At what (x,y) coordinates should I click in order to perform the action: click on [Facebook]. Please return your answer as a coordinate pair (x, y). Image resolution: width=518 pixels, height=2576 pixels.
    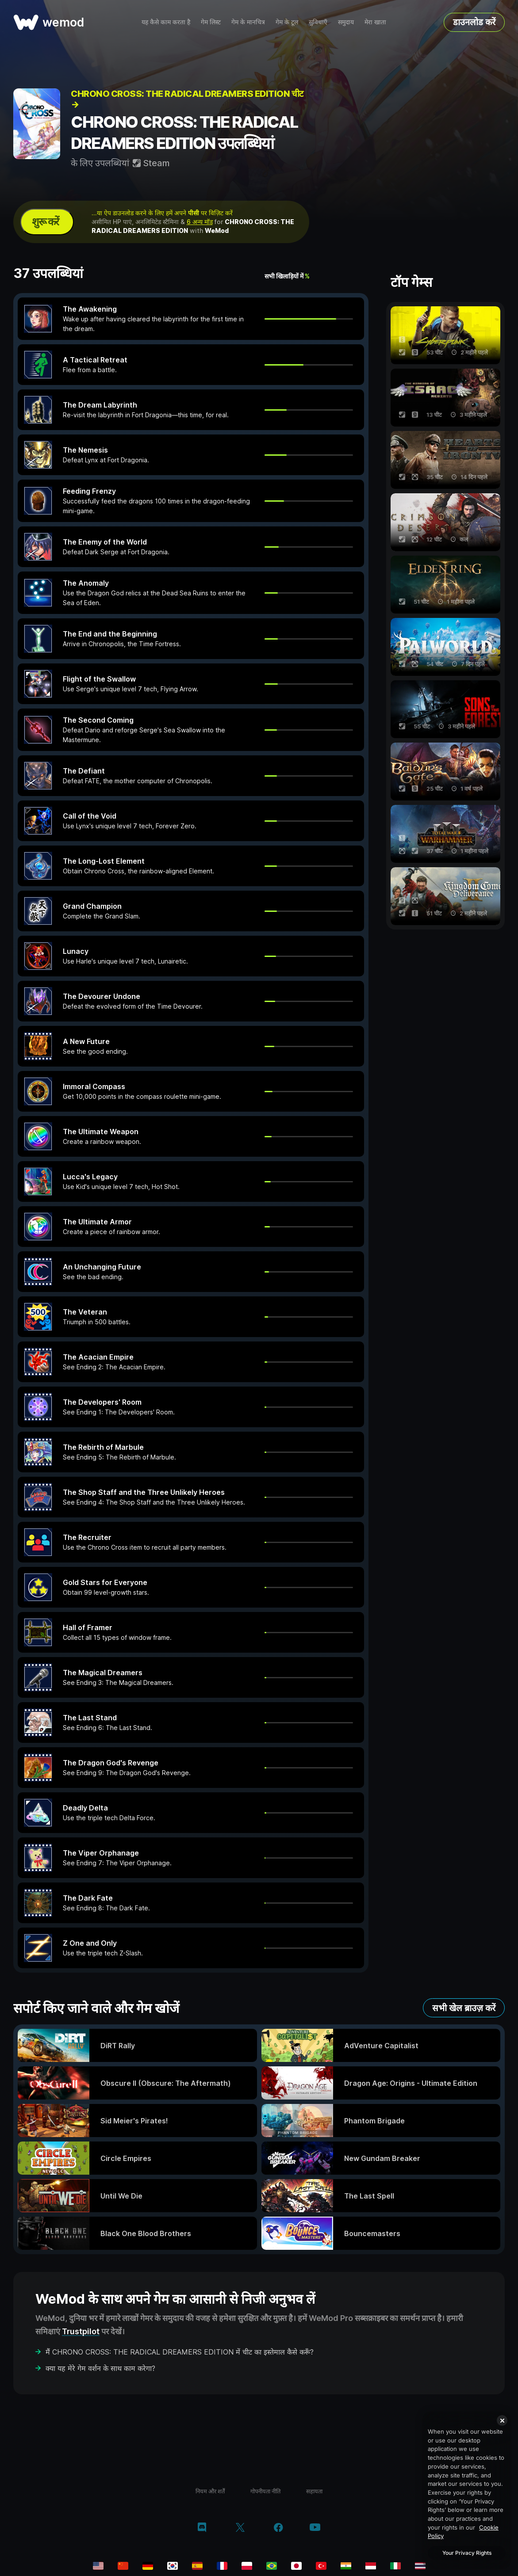
    Looking at the image, I should click on (278, 2528).